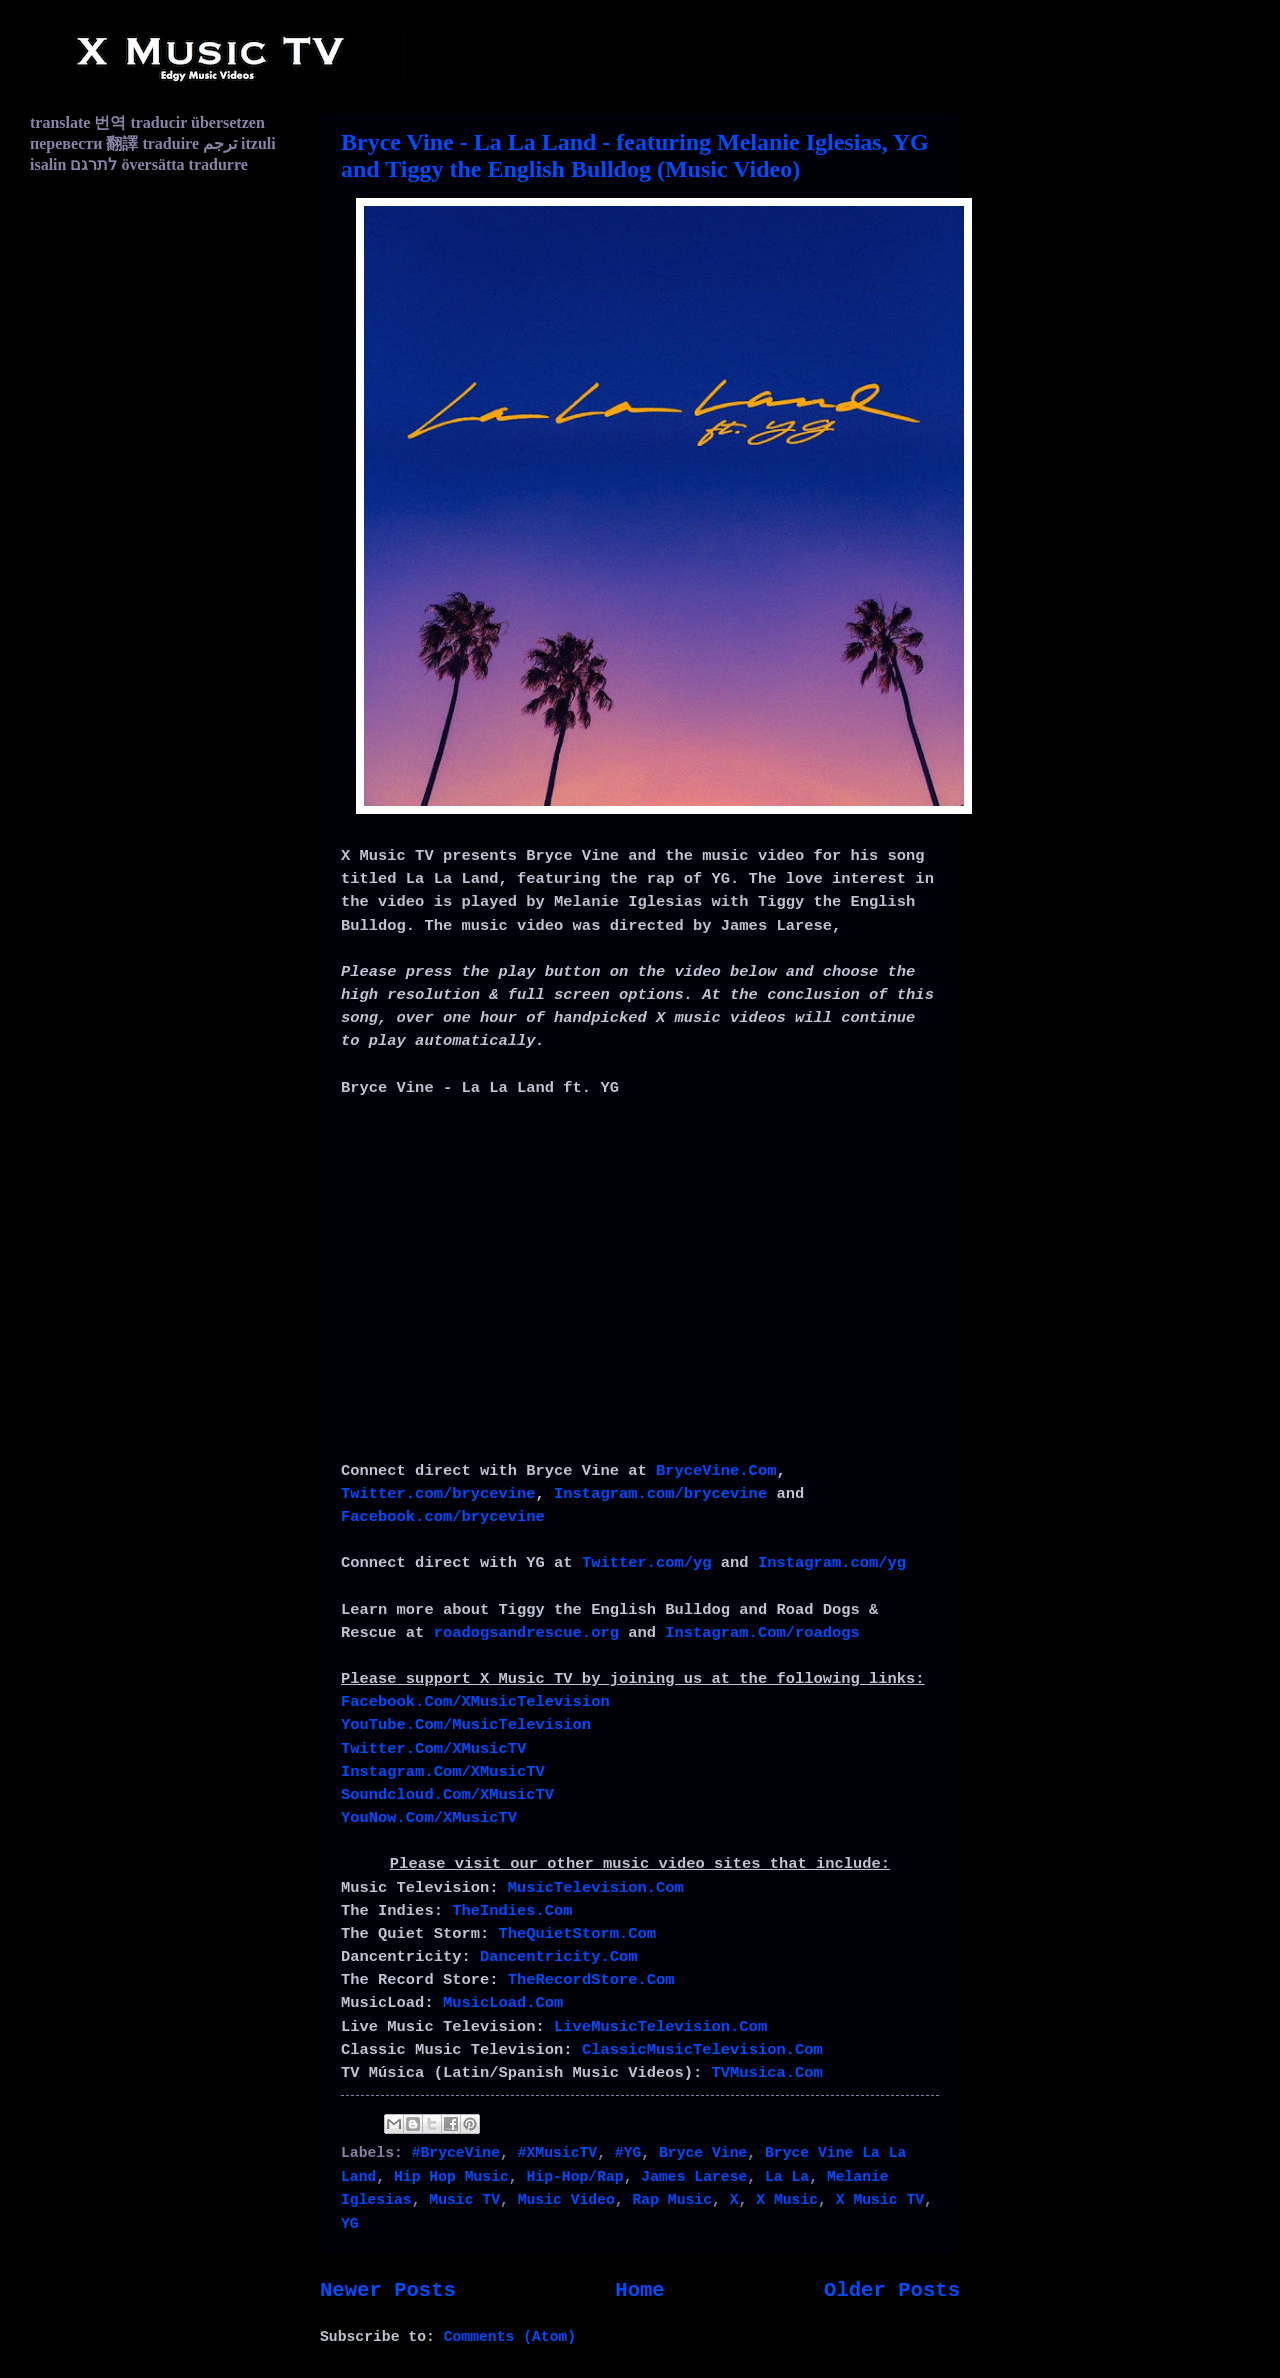  Describe the element at coordinates (716, 1471) in the screenshot. I see `BryceVine.Com` at that location.